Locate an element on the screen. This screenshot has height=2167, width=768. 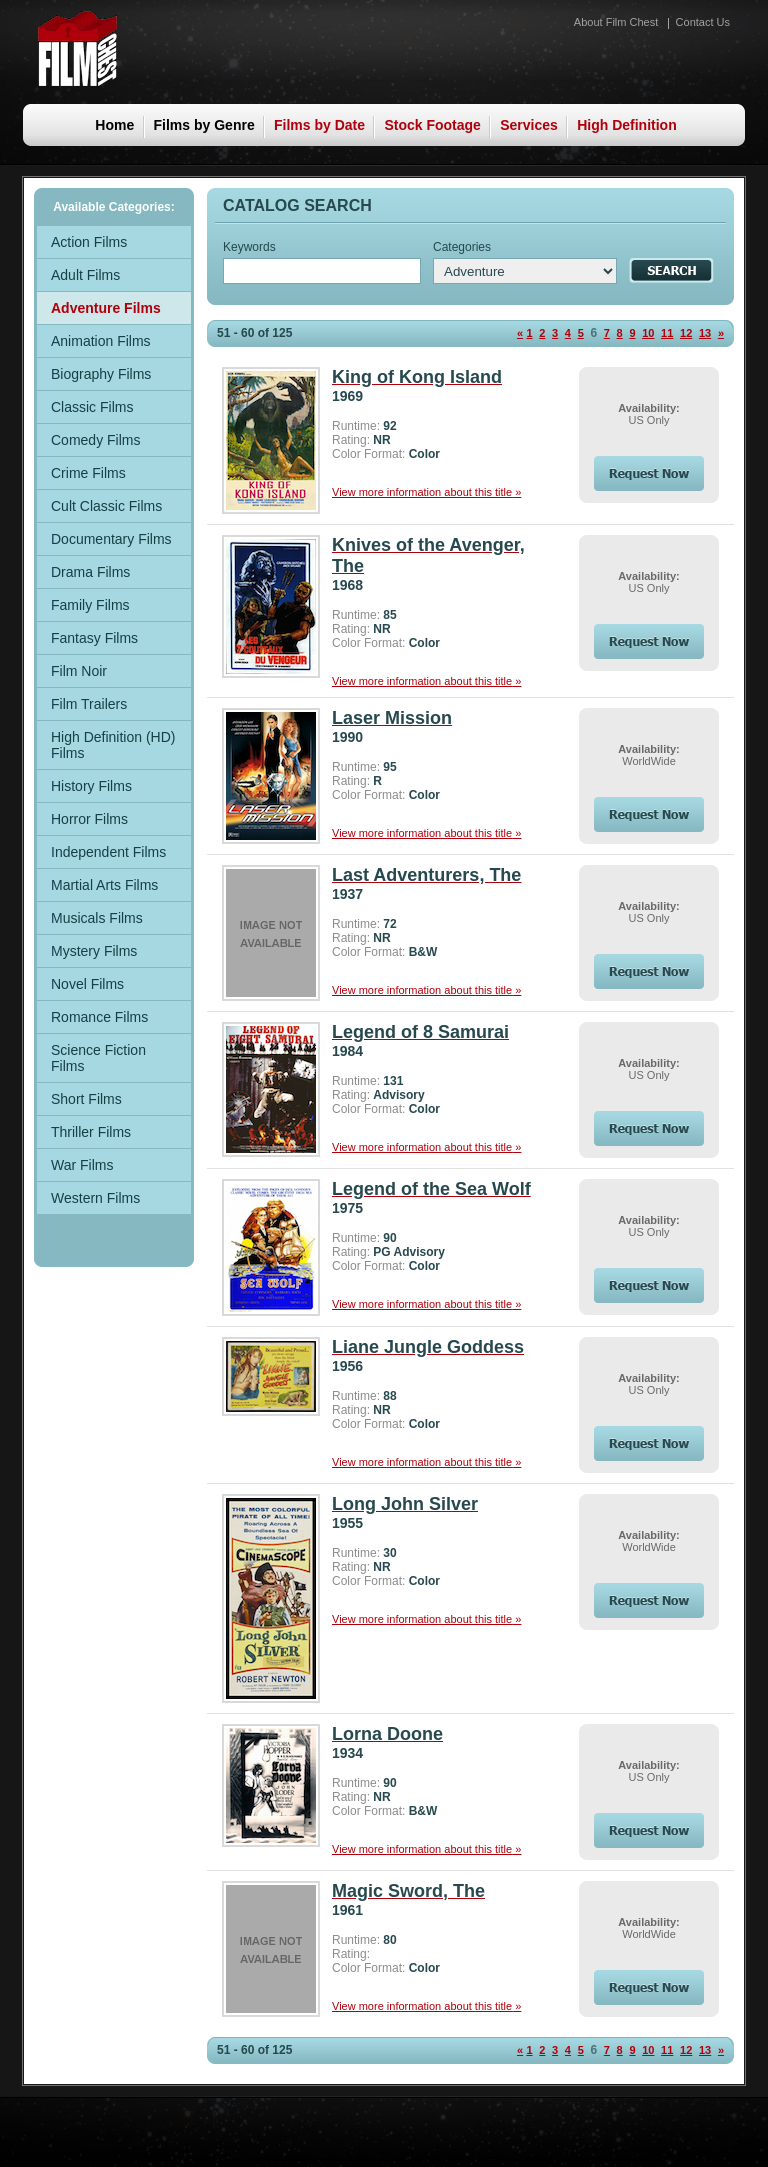
Comedy Films is located at coordinates (95, 440).